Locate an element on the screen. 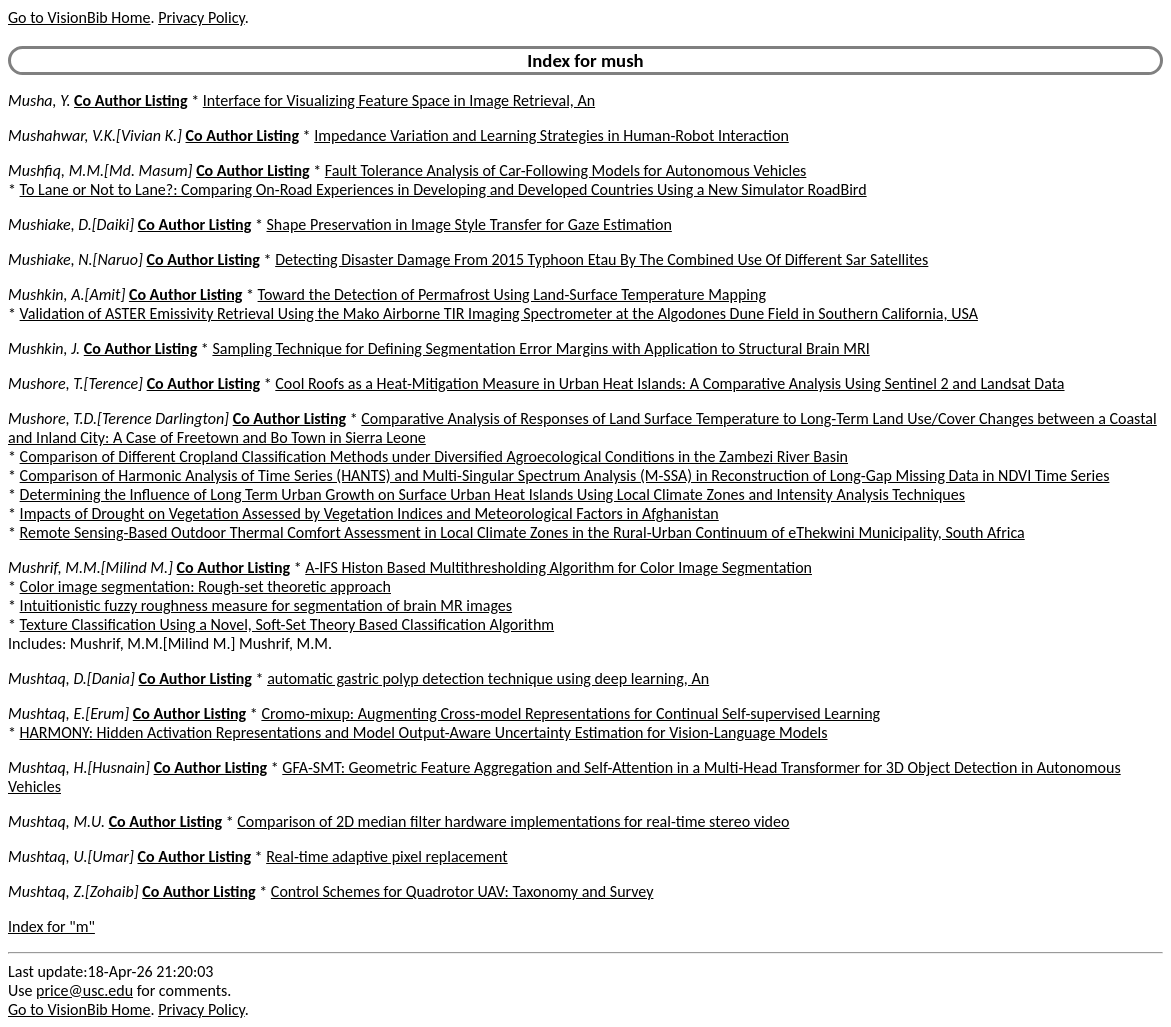 The height and width of the screenshot is (1027, 1171). Color image segmentation: Rough-set theoretic approach is located at coordinates (205, 586).